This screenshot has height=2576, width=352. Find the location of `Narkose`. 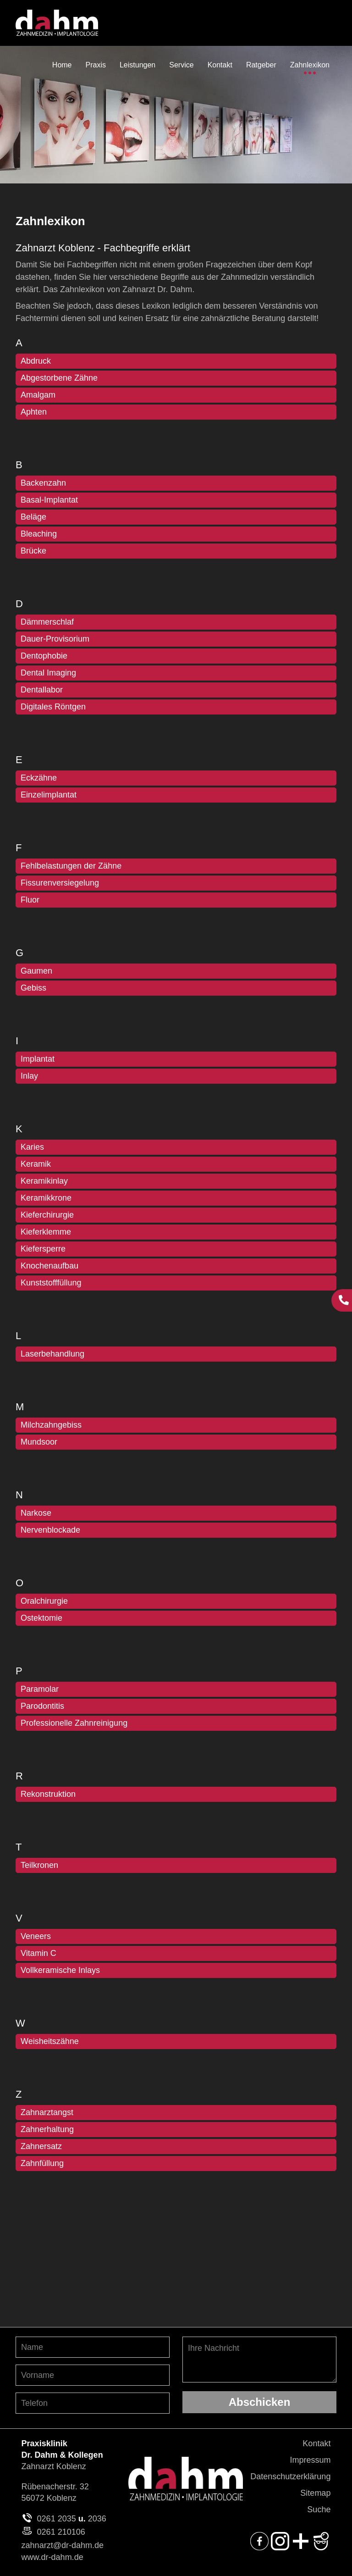

Narkose is located at coordinates (36, 1513).